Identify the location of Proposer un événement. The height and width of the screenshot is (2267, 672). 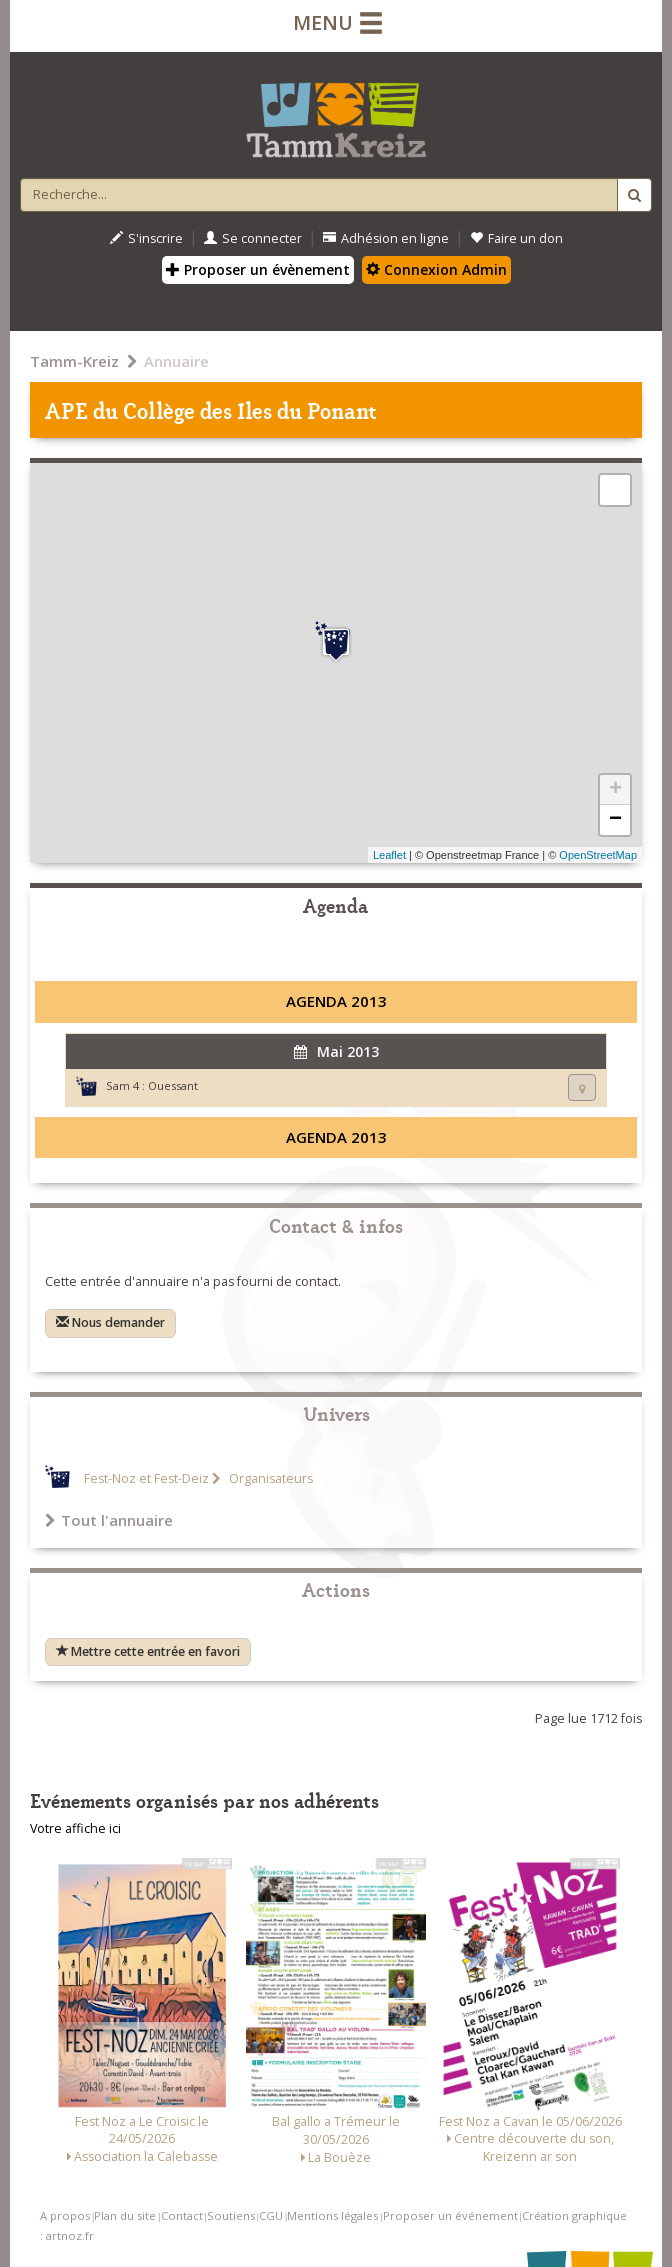
(450, 2215).